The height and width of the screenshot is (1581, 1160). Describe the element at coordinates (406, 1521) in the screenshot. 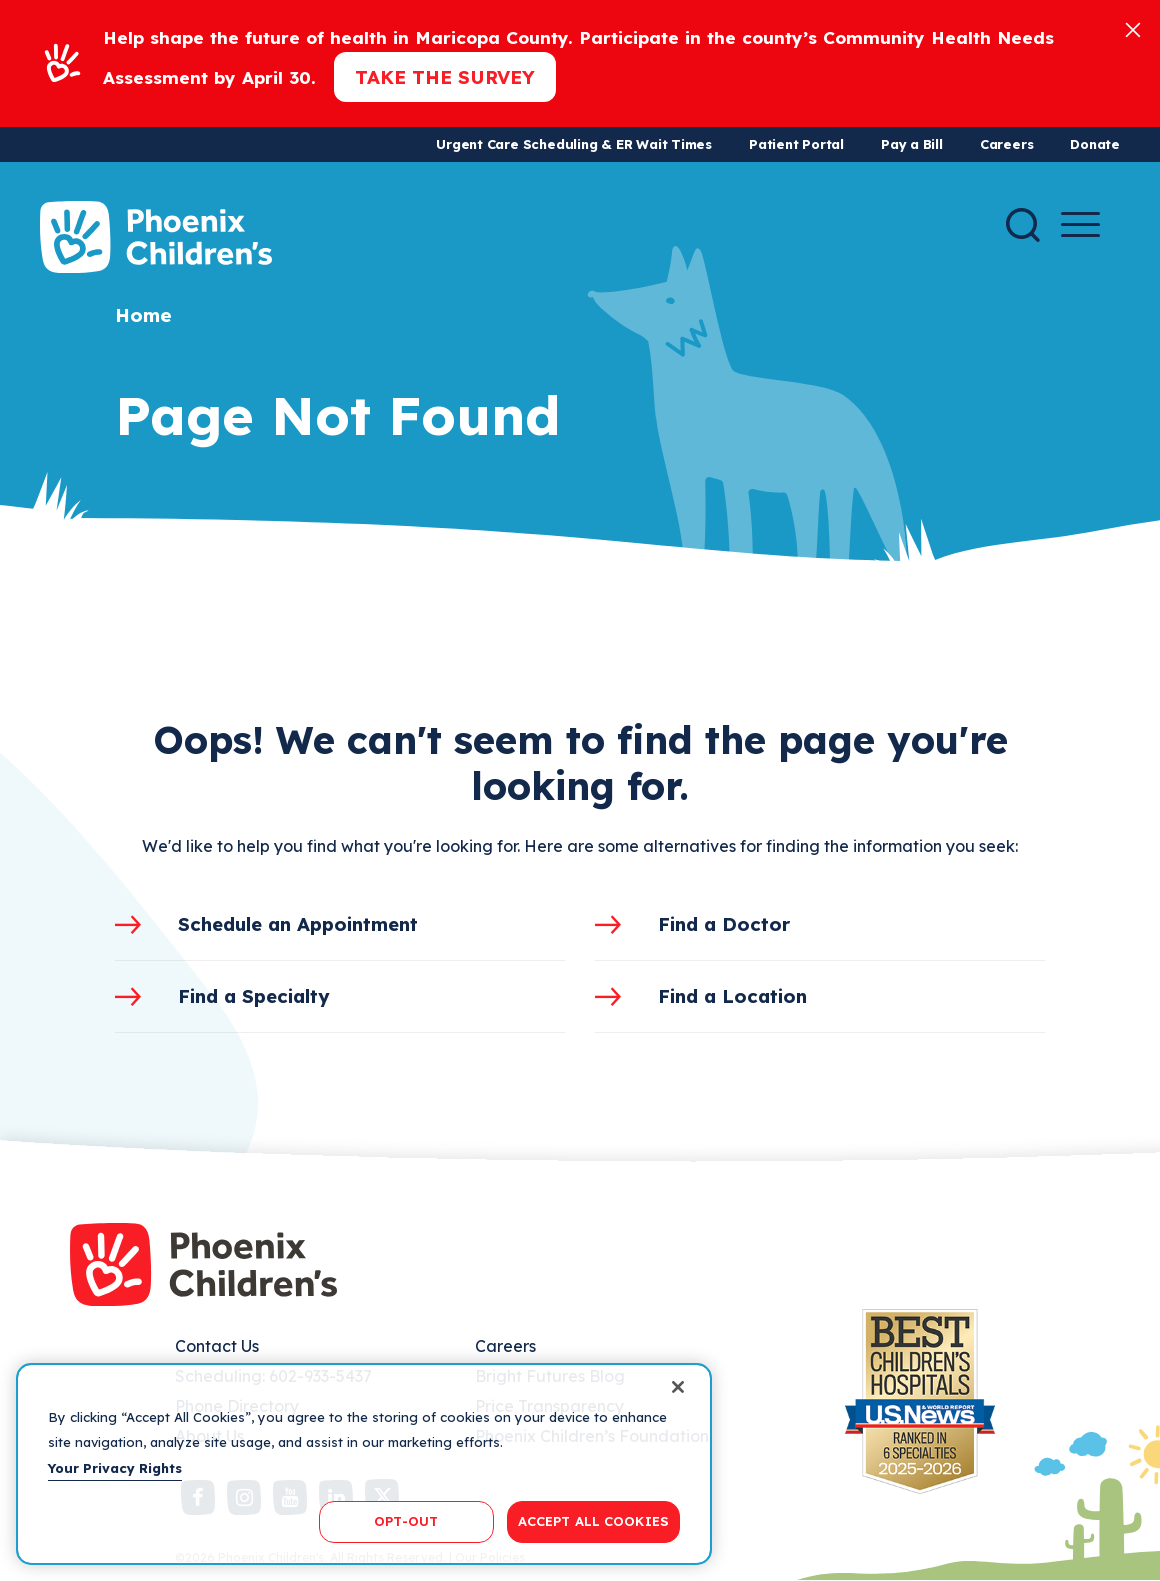

I see `OPT-OUT [OPT-OUT, Opens the preference center dialog]` at that location.